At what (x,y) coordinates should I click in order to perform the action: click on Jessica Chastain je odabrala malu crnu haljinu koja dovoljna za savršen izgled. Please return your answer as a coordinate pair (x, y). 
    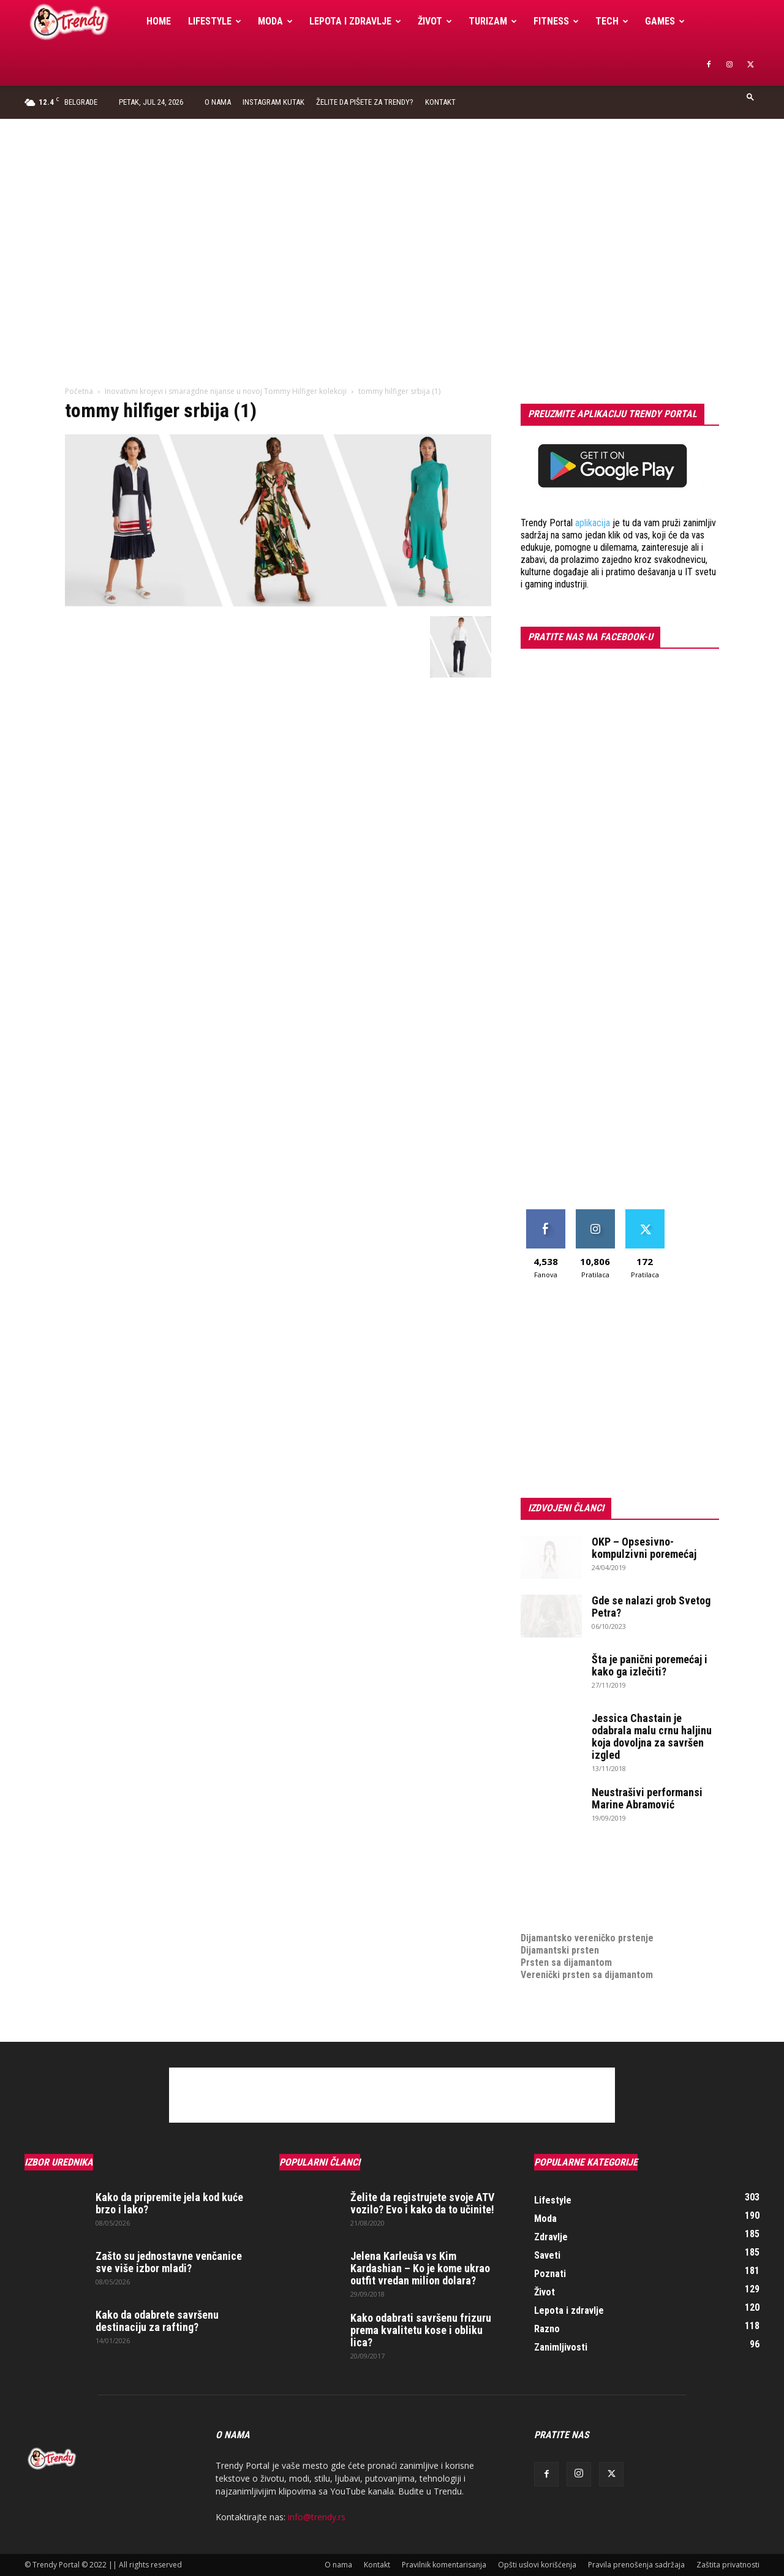
    Looking at the image, I should click on (652, 1736).